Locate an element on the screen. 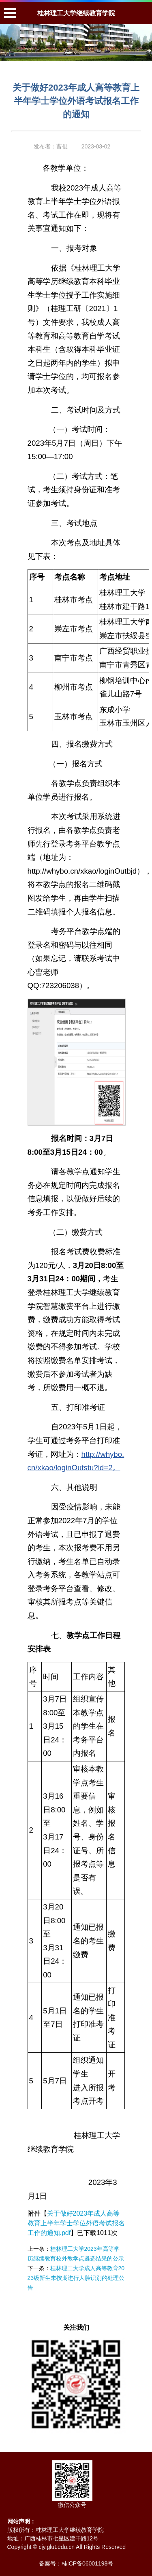 The height and width of the screenshot is (2576, 152). 备案号：桂ICP备06001198号 is located at coordinates (76, 2563).